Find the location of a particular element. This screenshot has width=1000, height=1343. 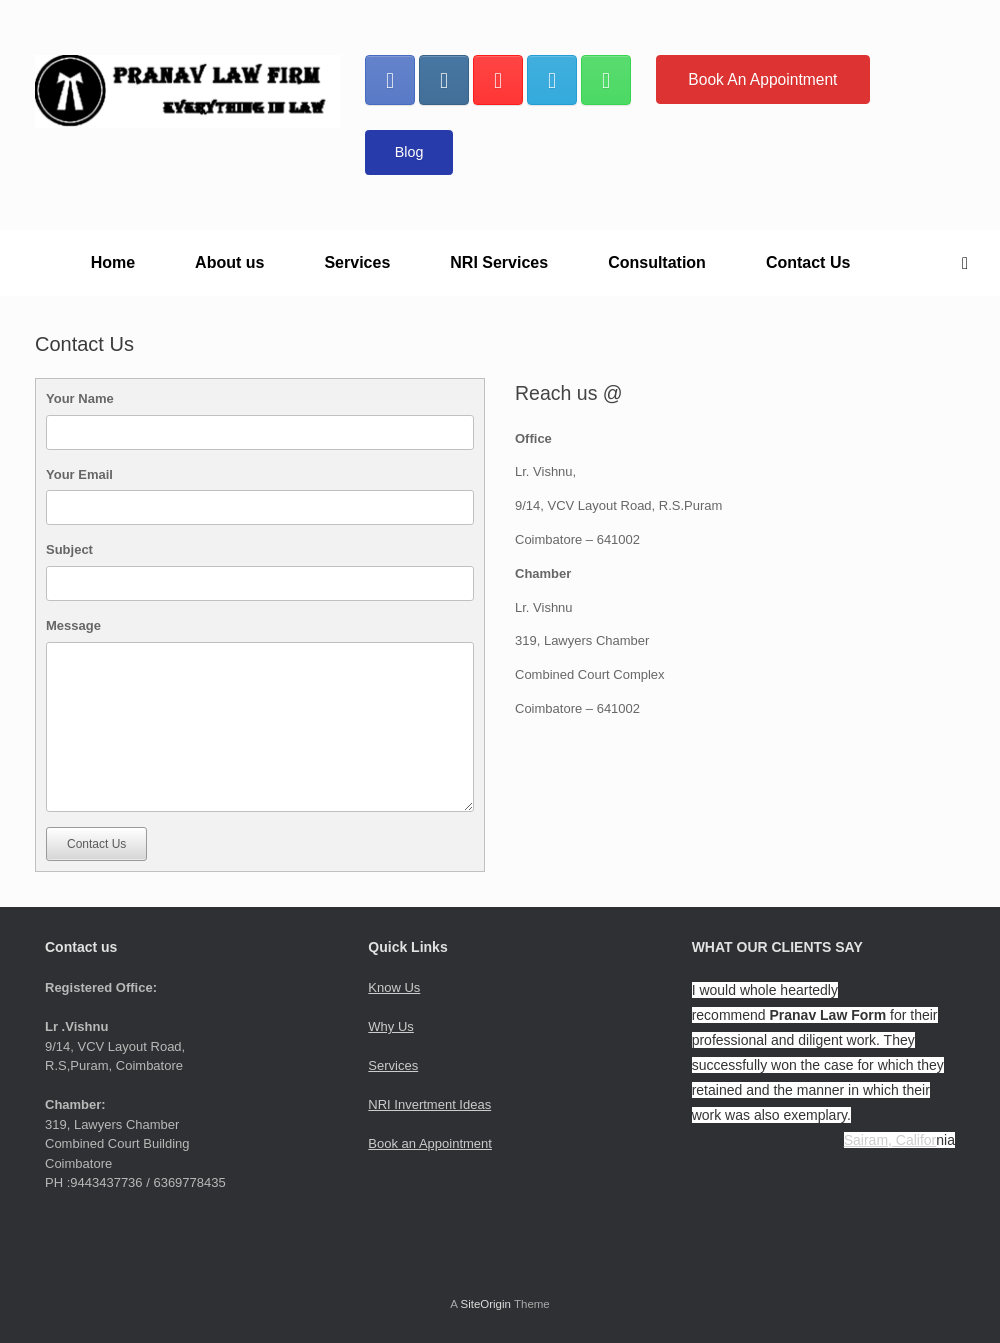

Book an Appointment is located at coordinates (430, 1143).